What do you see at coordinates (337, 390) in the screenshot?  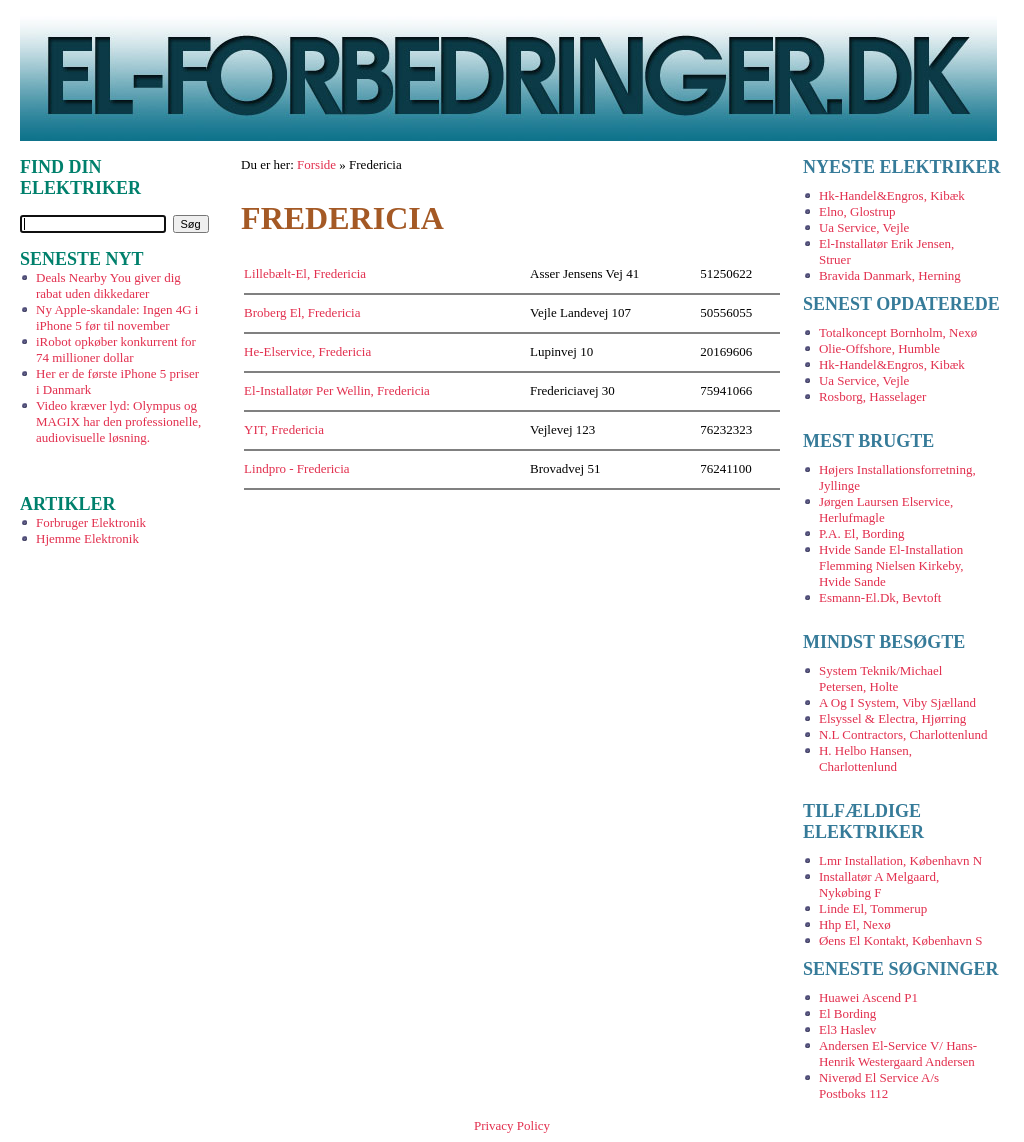 I see `El-Installatør Per Wellin, Fredericia` at bounding box center [337, 390].